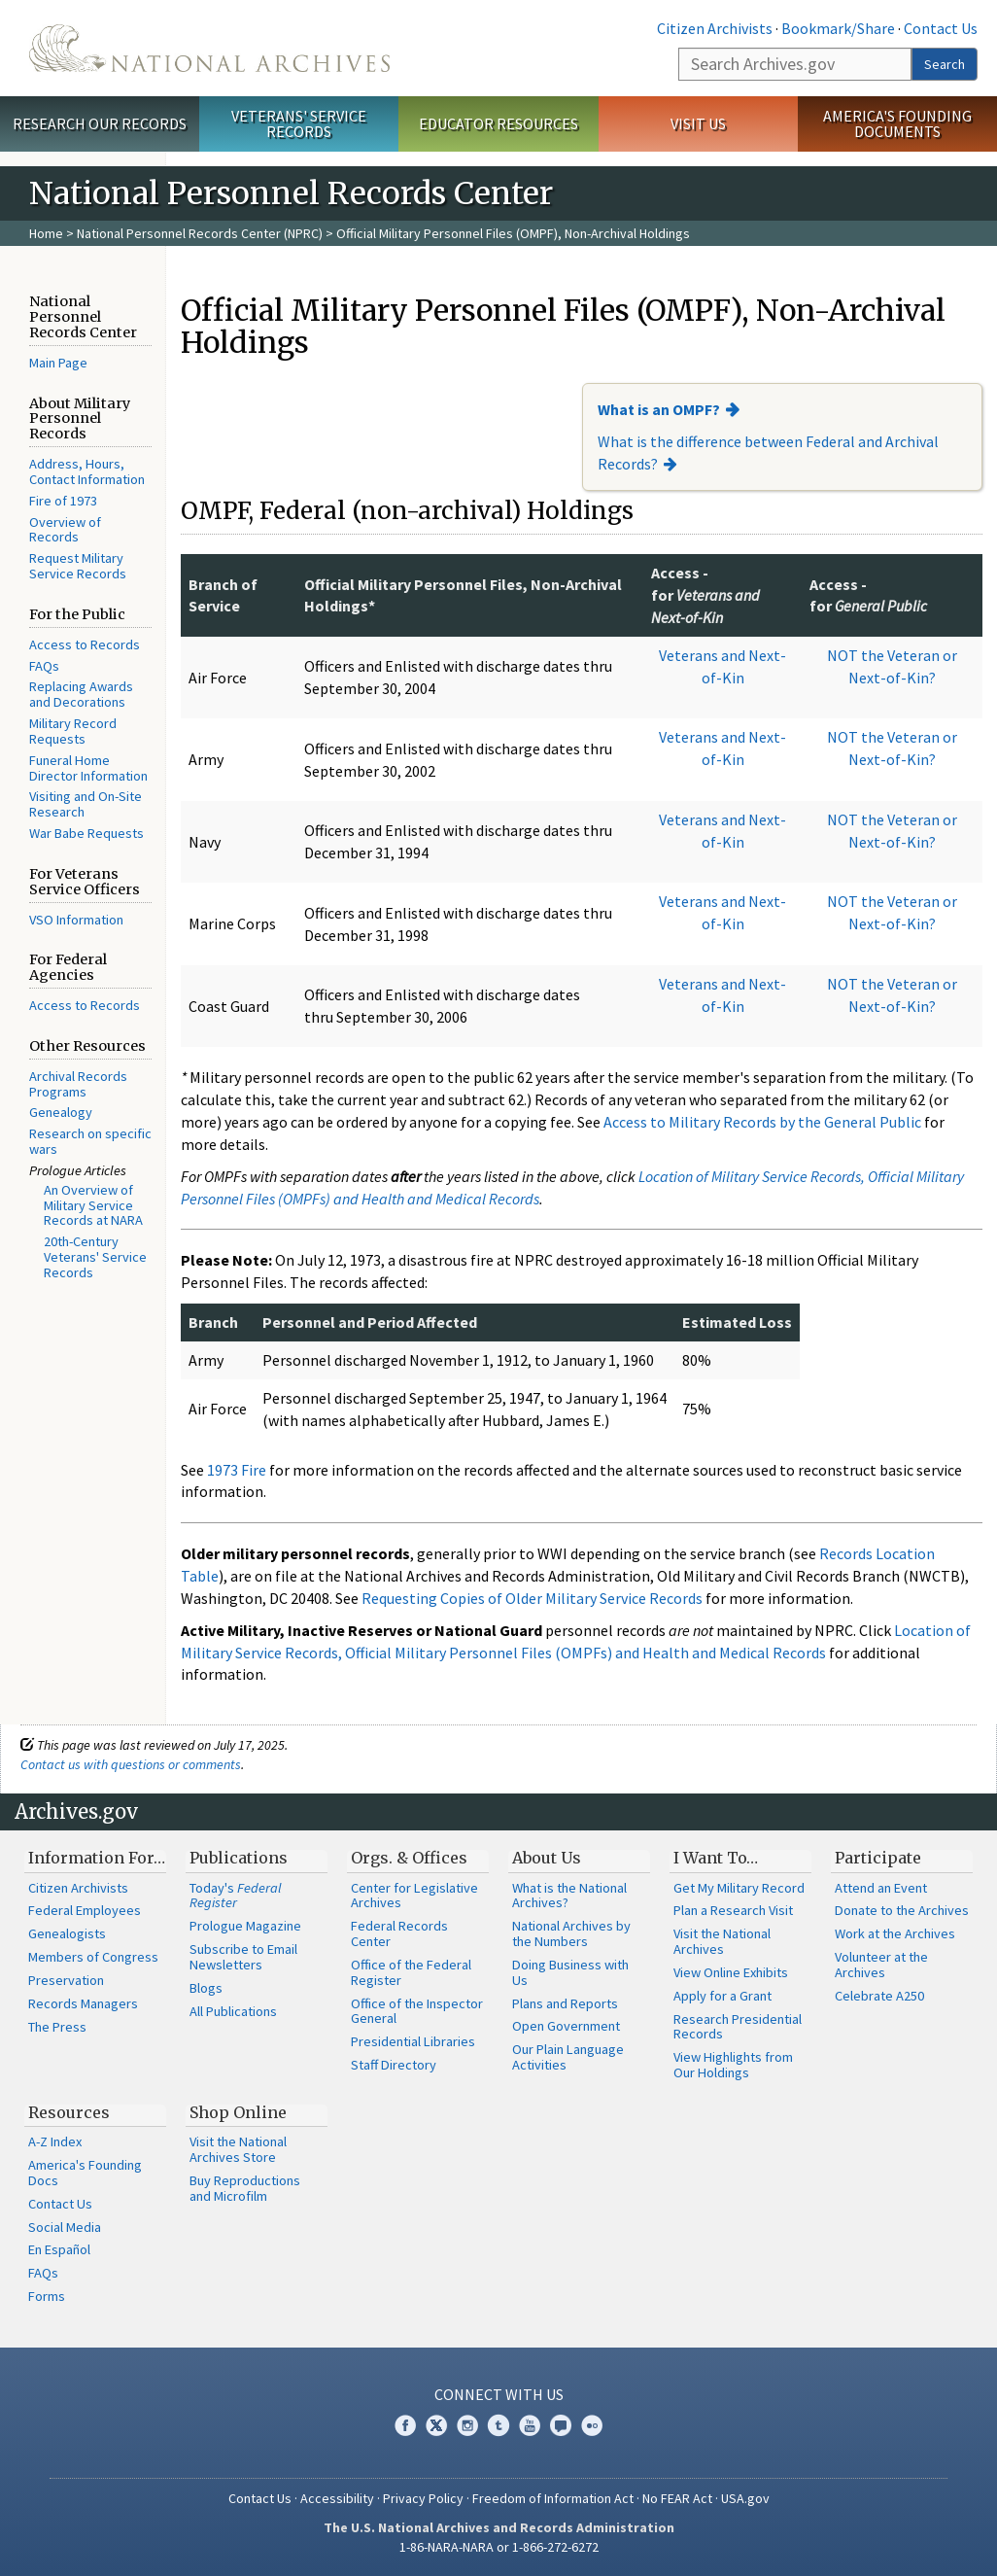  What do you see at coordinates (85, 2172) in the screenshot?
I see `America's Founding Docs` at bounding box center [85, 2172].